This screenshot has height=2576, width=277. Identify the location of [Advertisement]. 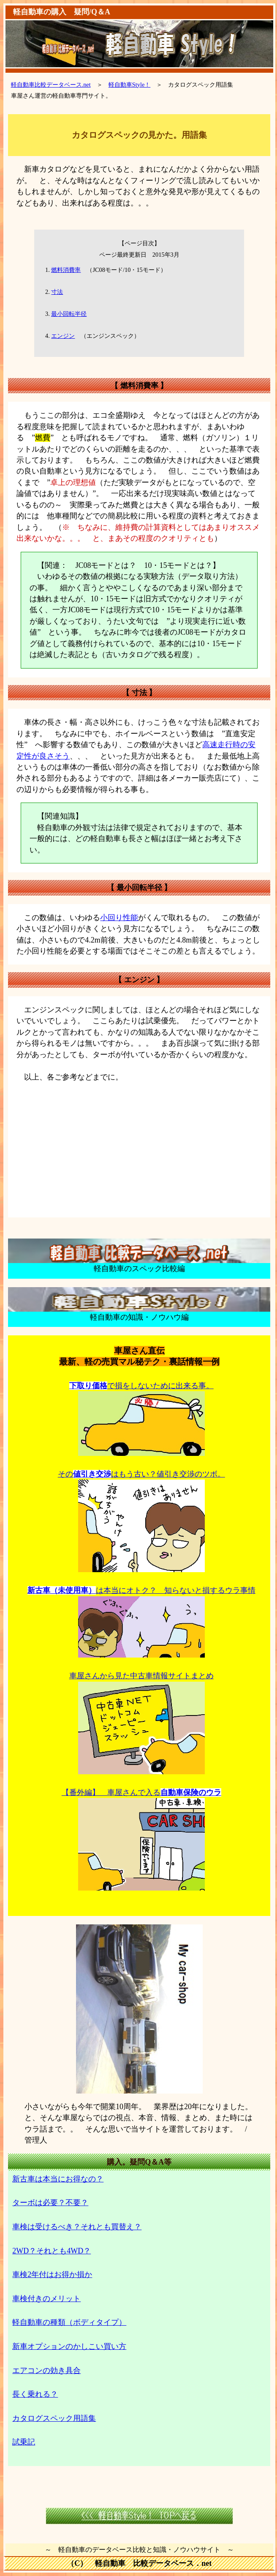
(139, 1149).